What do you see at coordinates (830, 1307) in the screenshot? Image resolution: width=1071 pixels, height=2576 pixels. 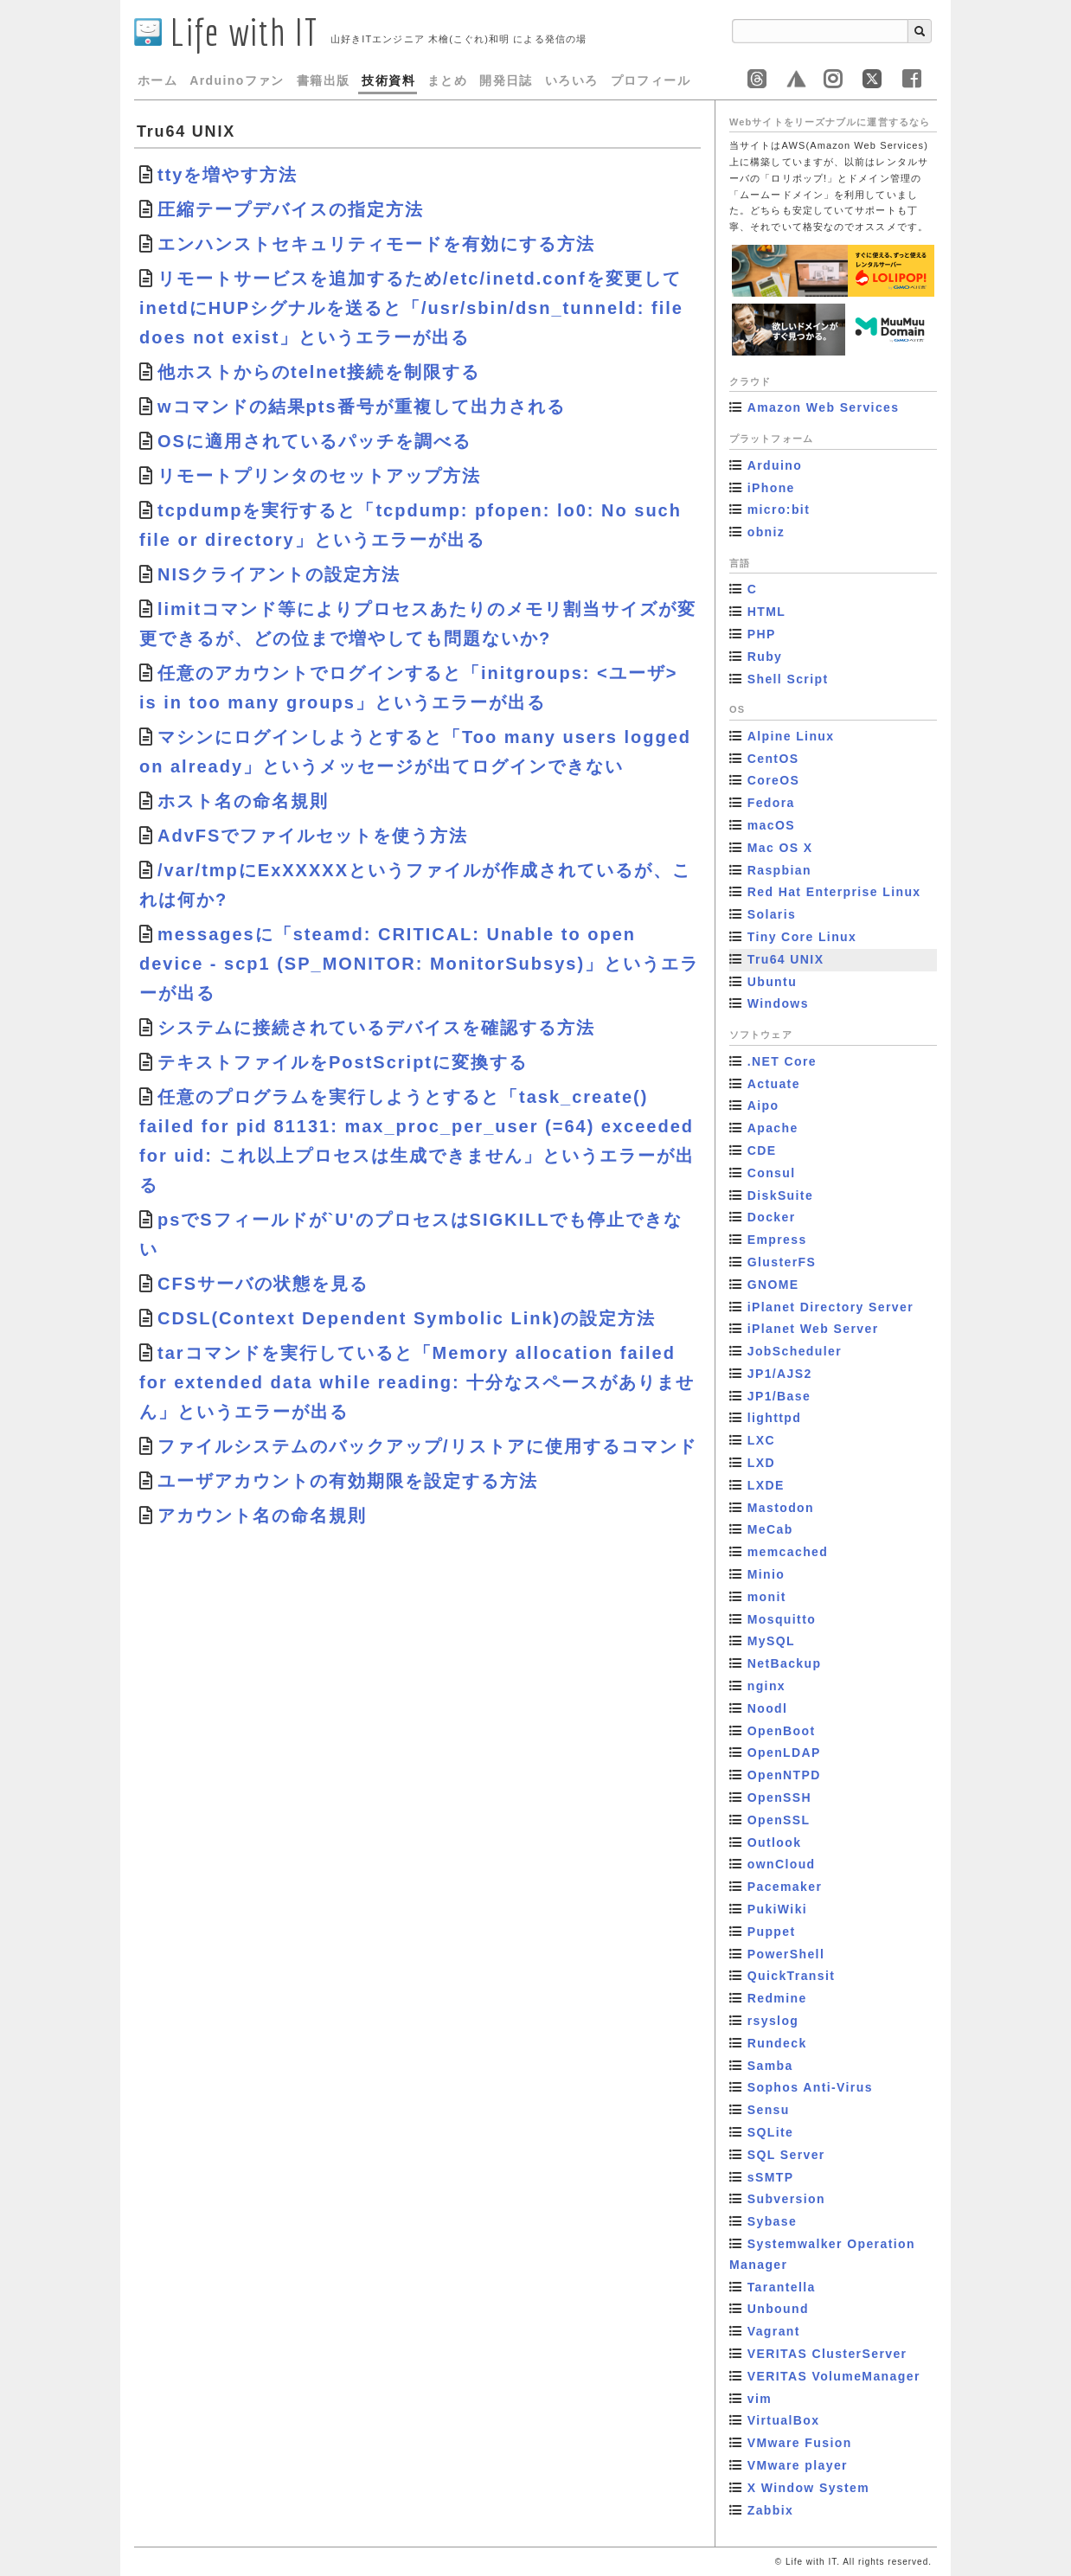 I see `iPlanet Directory Server` at bounding box center [830, 1307].